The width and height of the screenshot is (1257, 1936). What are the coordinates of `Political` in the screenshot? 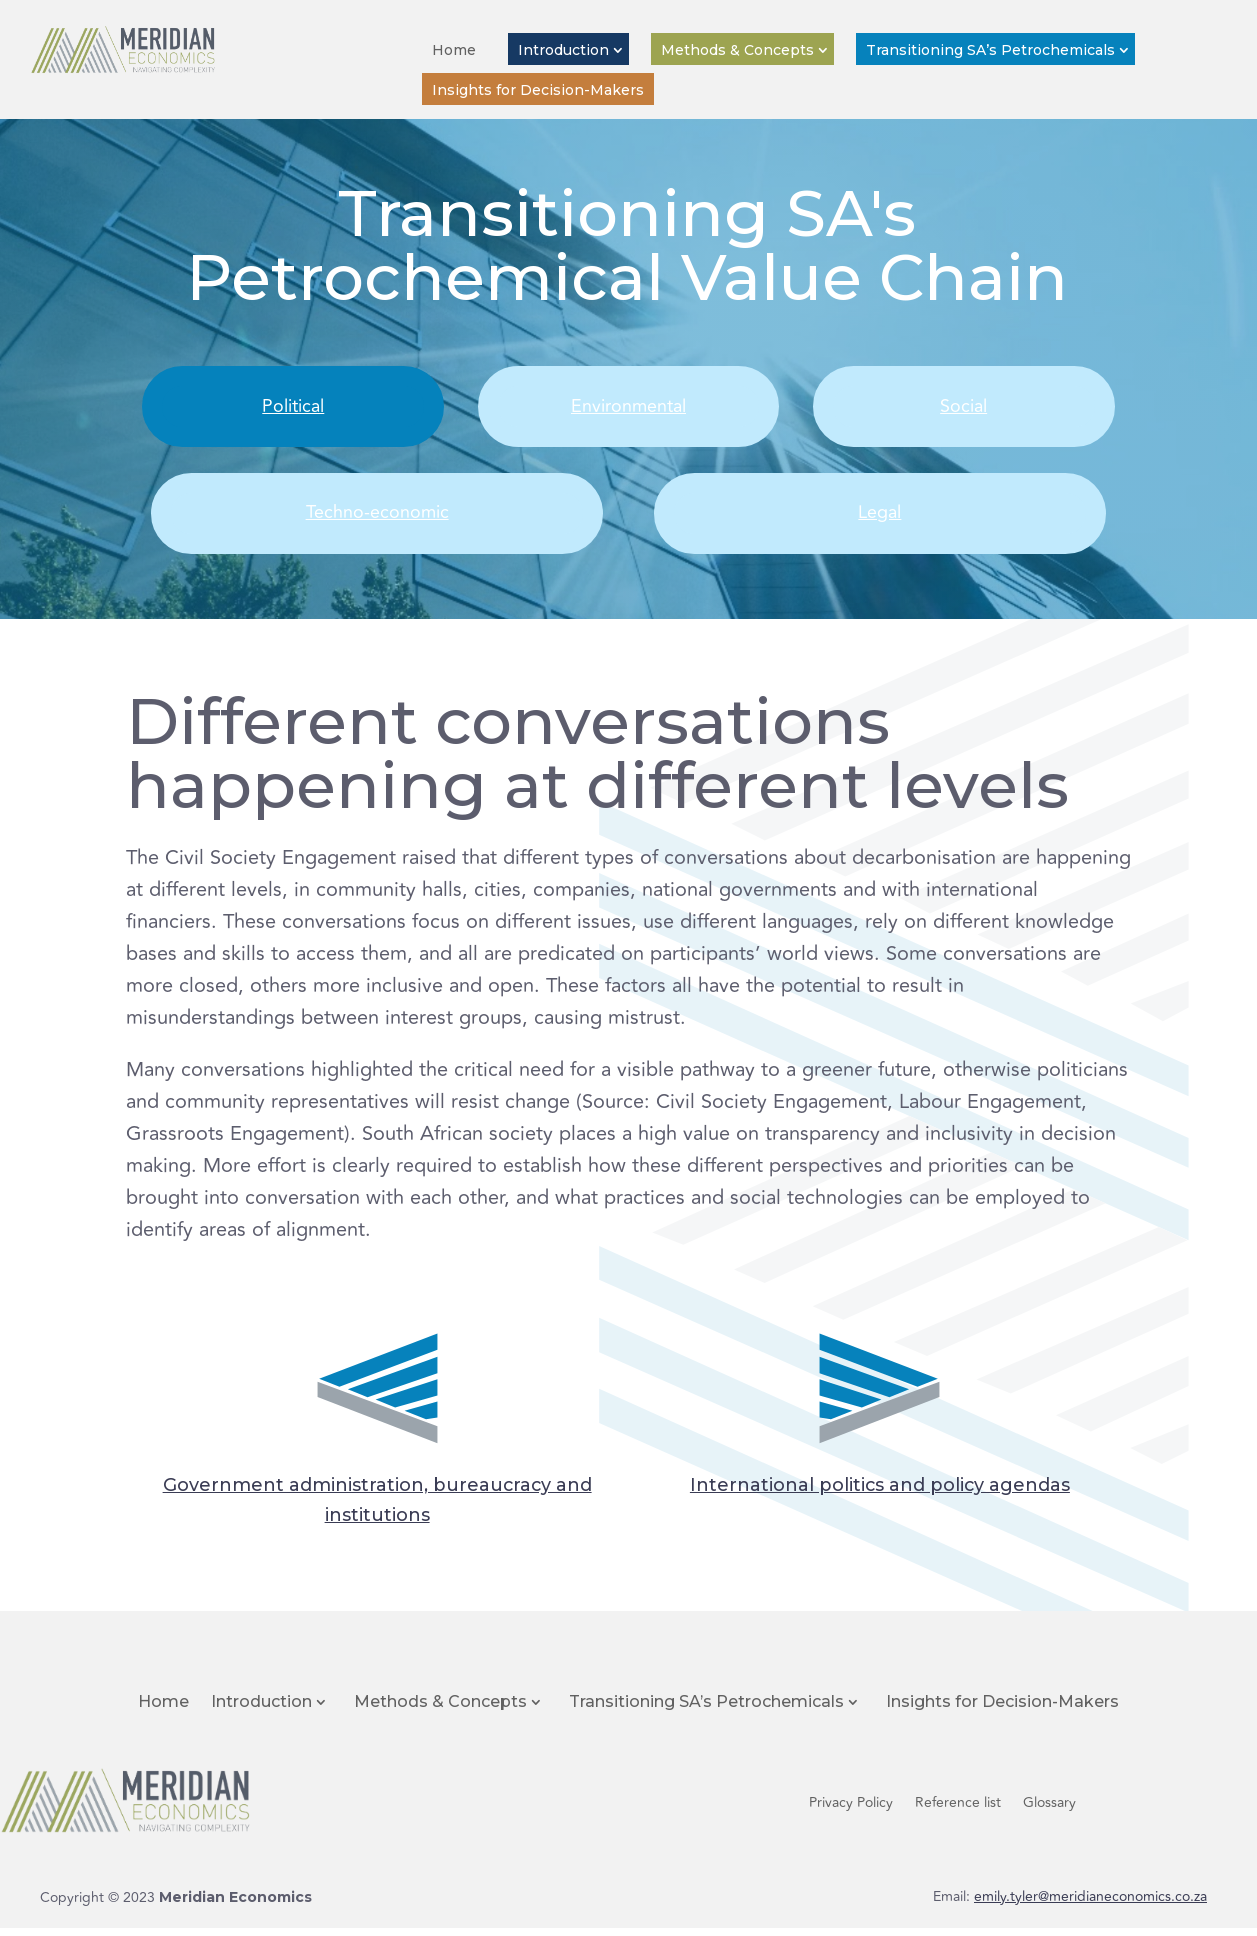 It's located at (293, 408).